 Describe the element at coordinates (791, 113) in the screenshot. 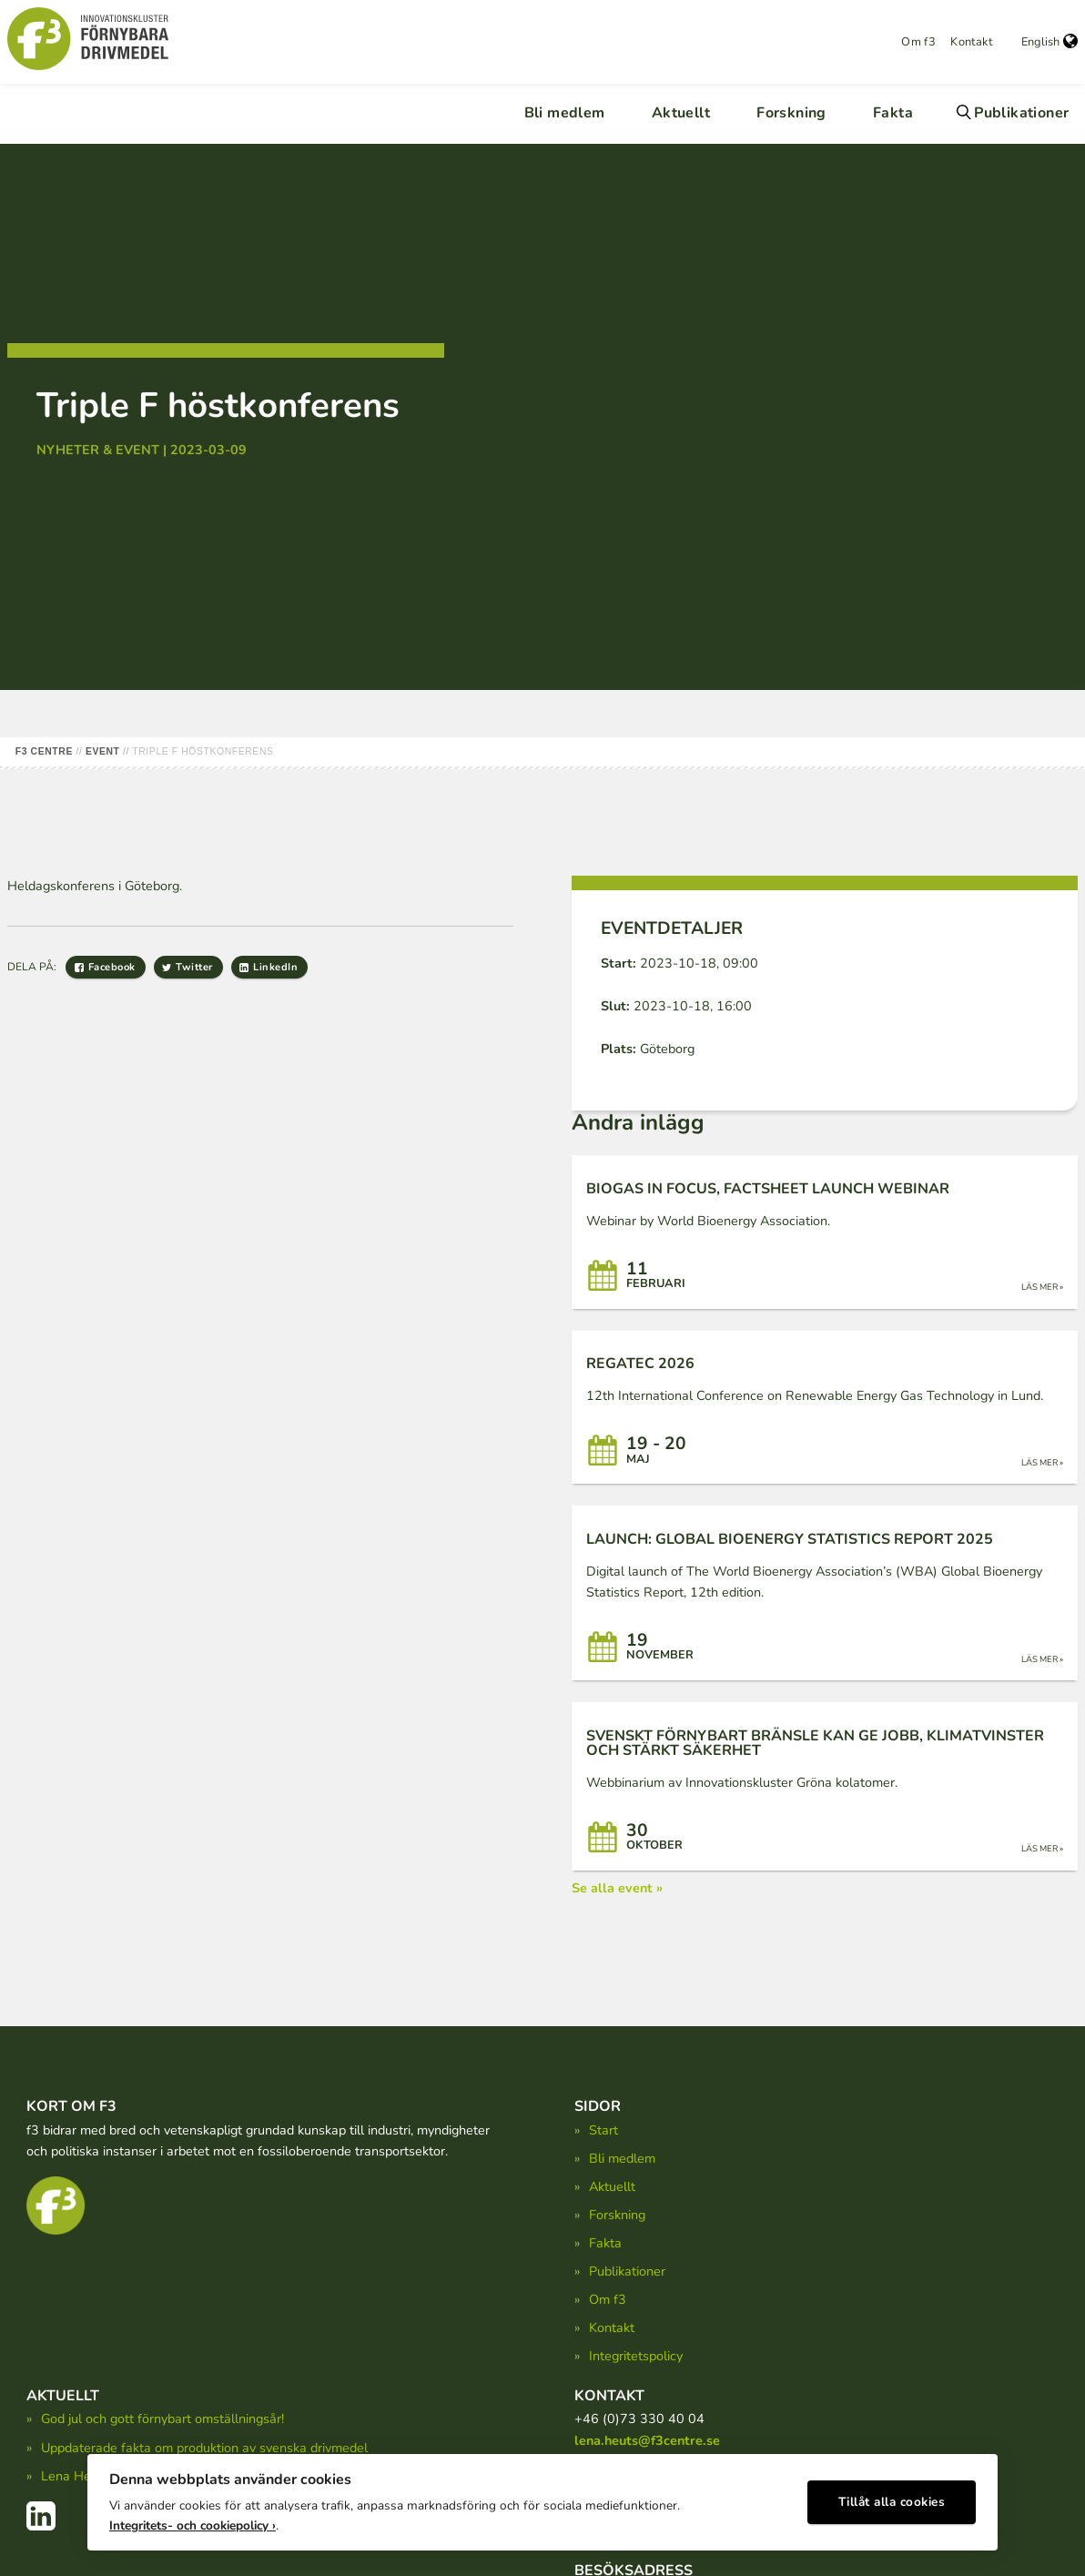

I see `Forskning` at that location.